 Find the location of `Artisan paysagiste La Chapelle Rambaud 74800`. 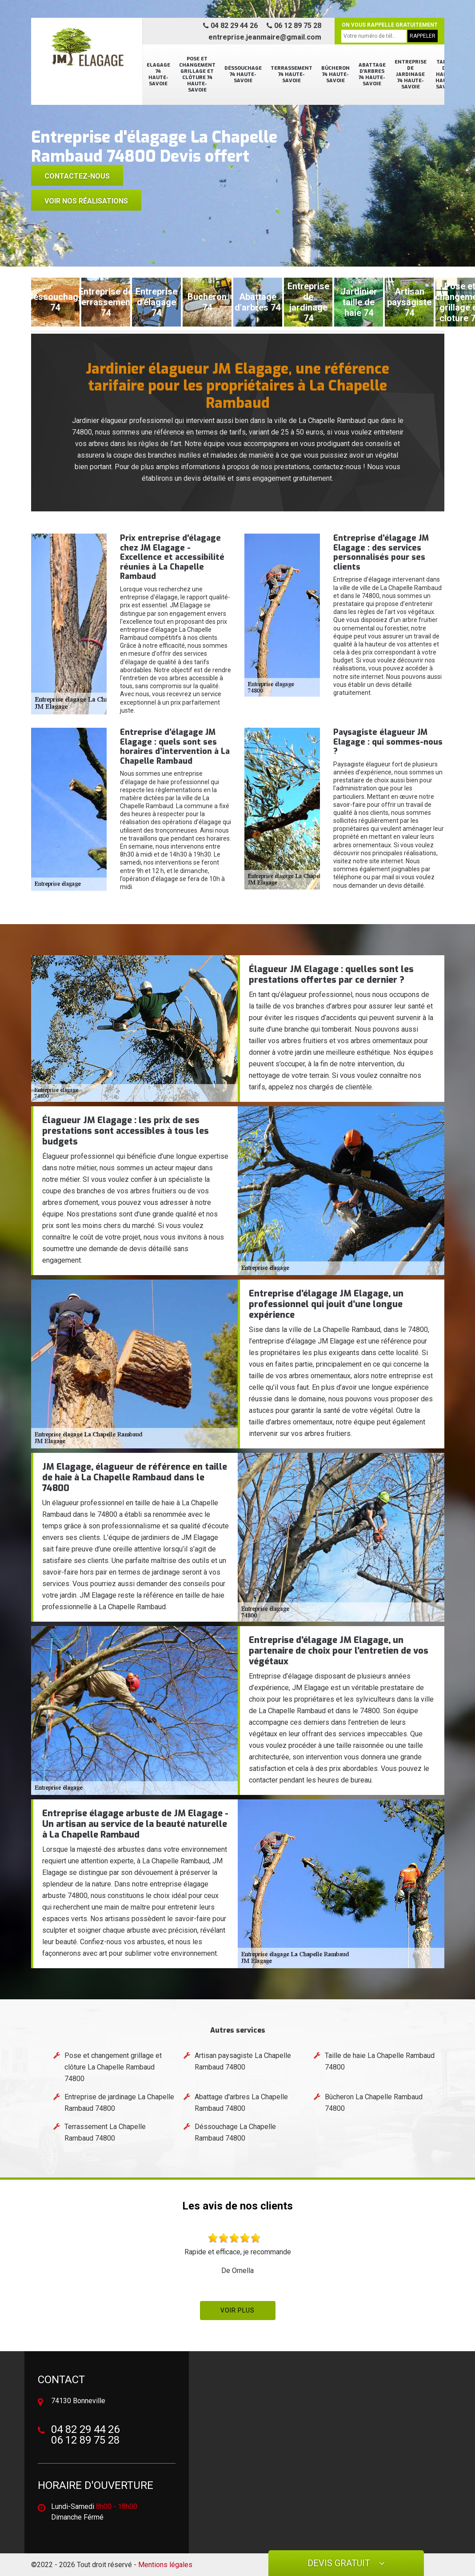

Artisan paysagiste La Chapelle Rambaud 74800 is located at coordinates (243, 2061).